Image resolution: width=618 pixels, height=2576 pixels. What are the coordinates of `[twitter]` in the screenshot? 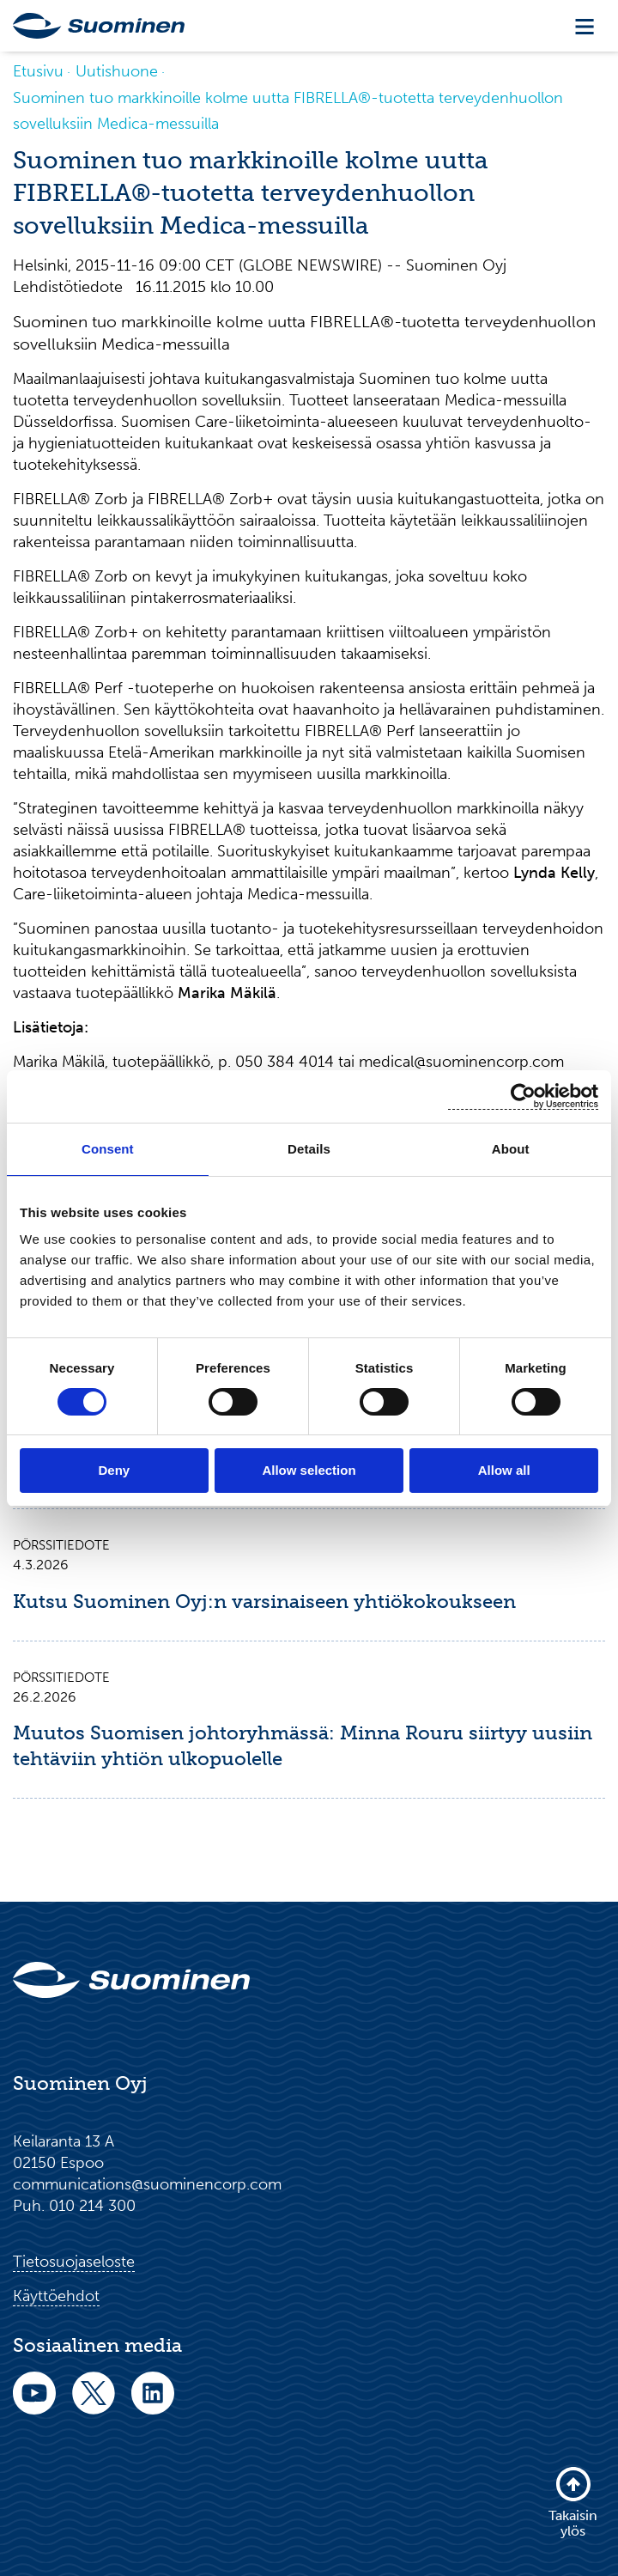 It's located at (93, 2405).